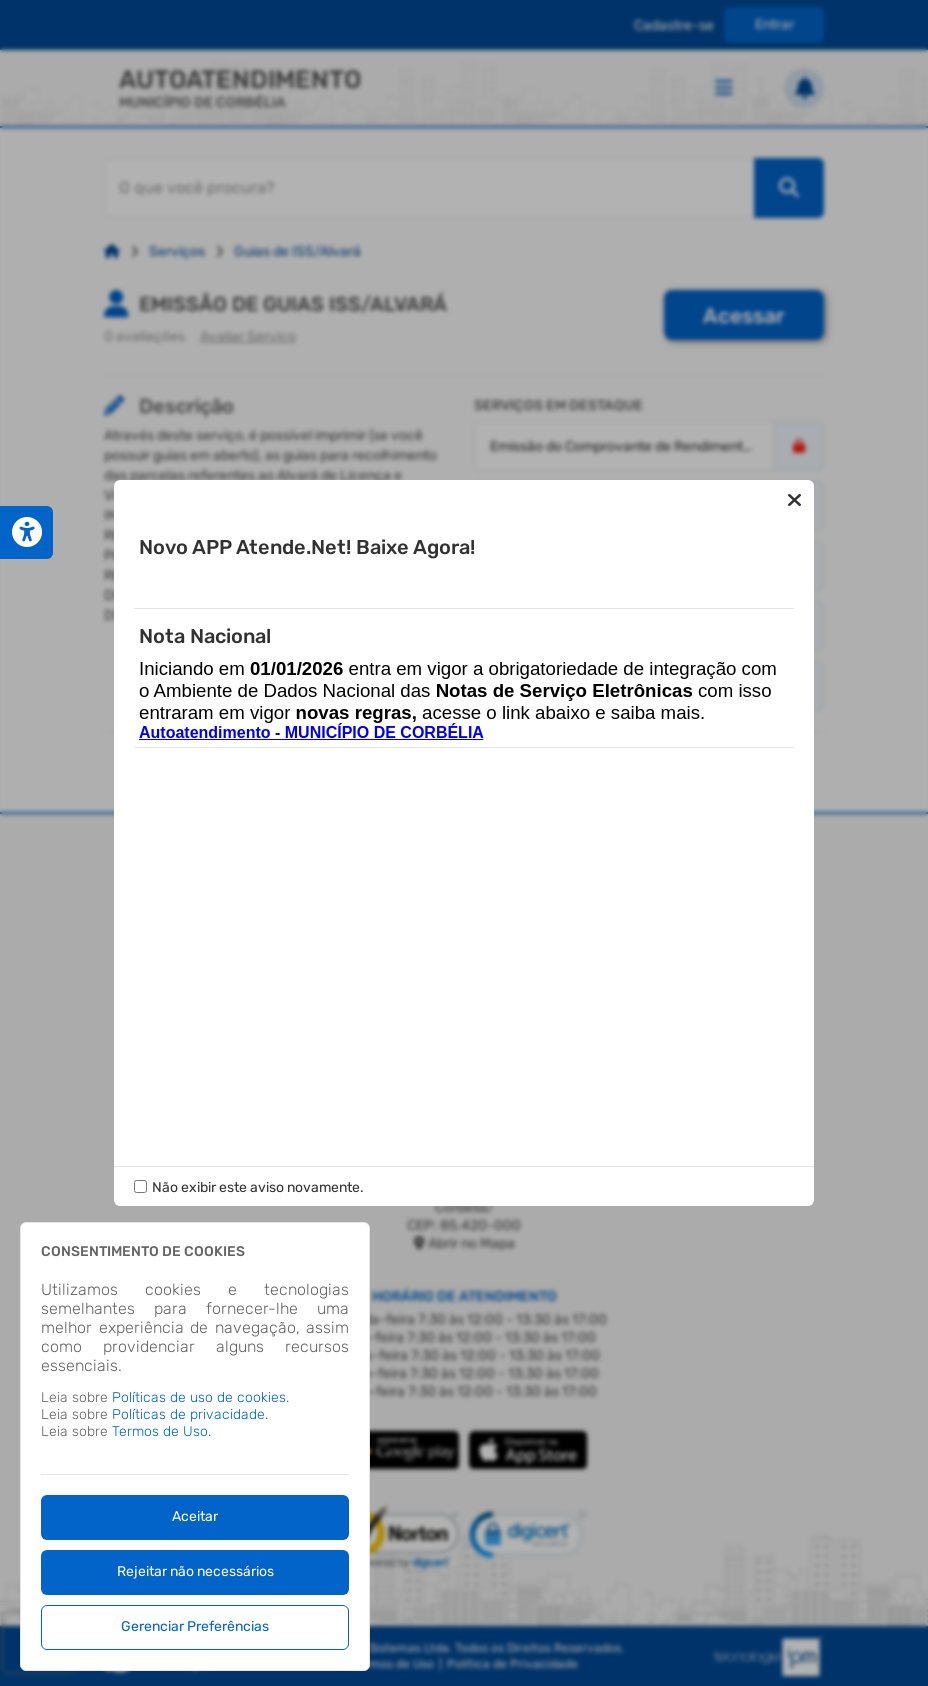  I want to click on Rejeitar não necessários, so click(195, 1571).